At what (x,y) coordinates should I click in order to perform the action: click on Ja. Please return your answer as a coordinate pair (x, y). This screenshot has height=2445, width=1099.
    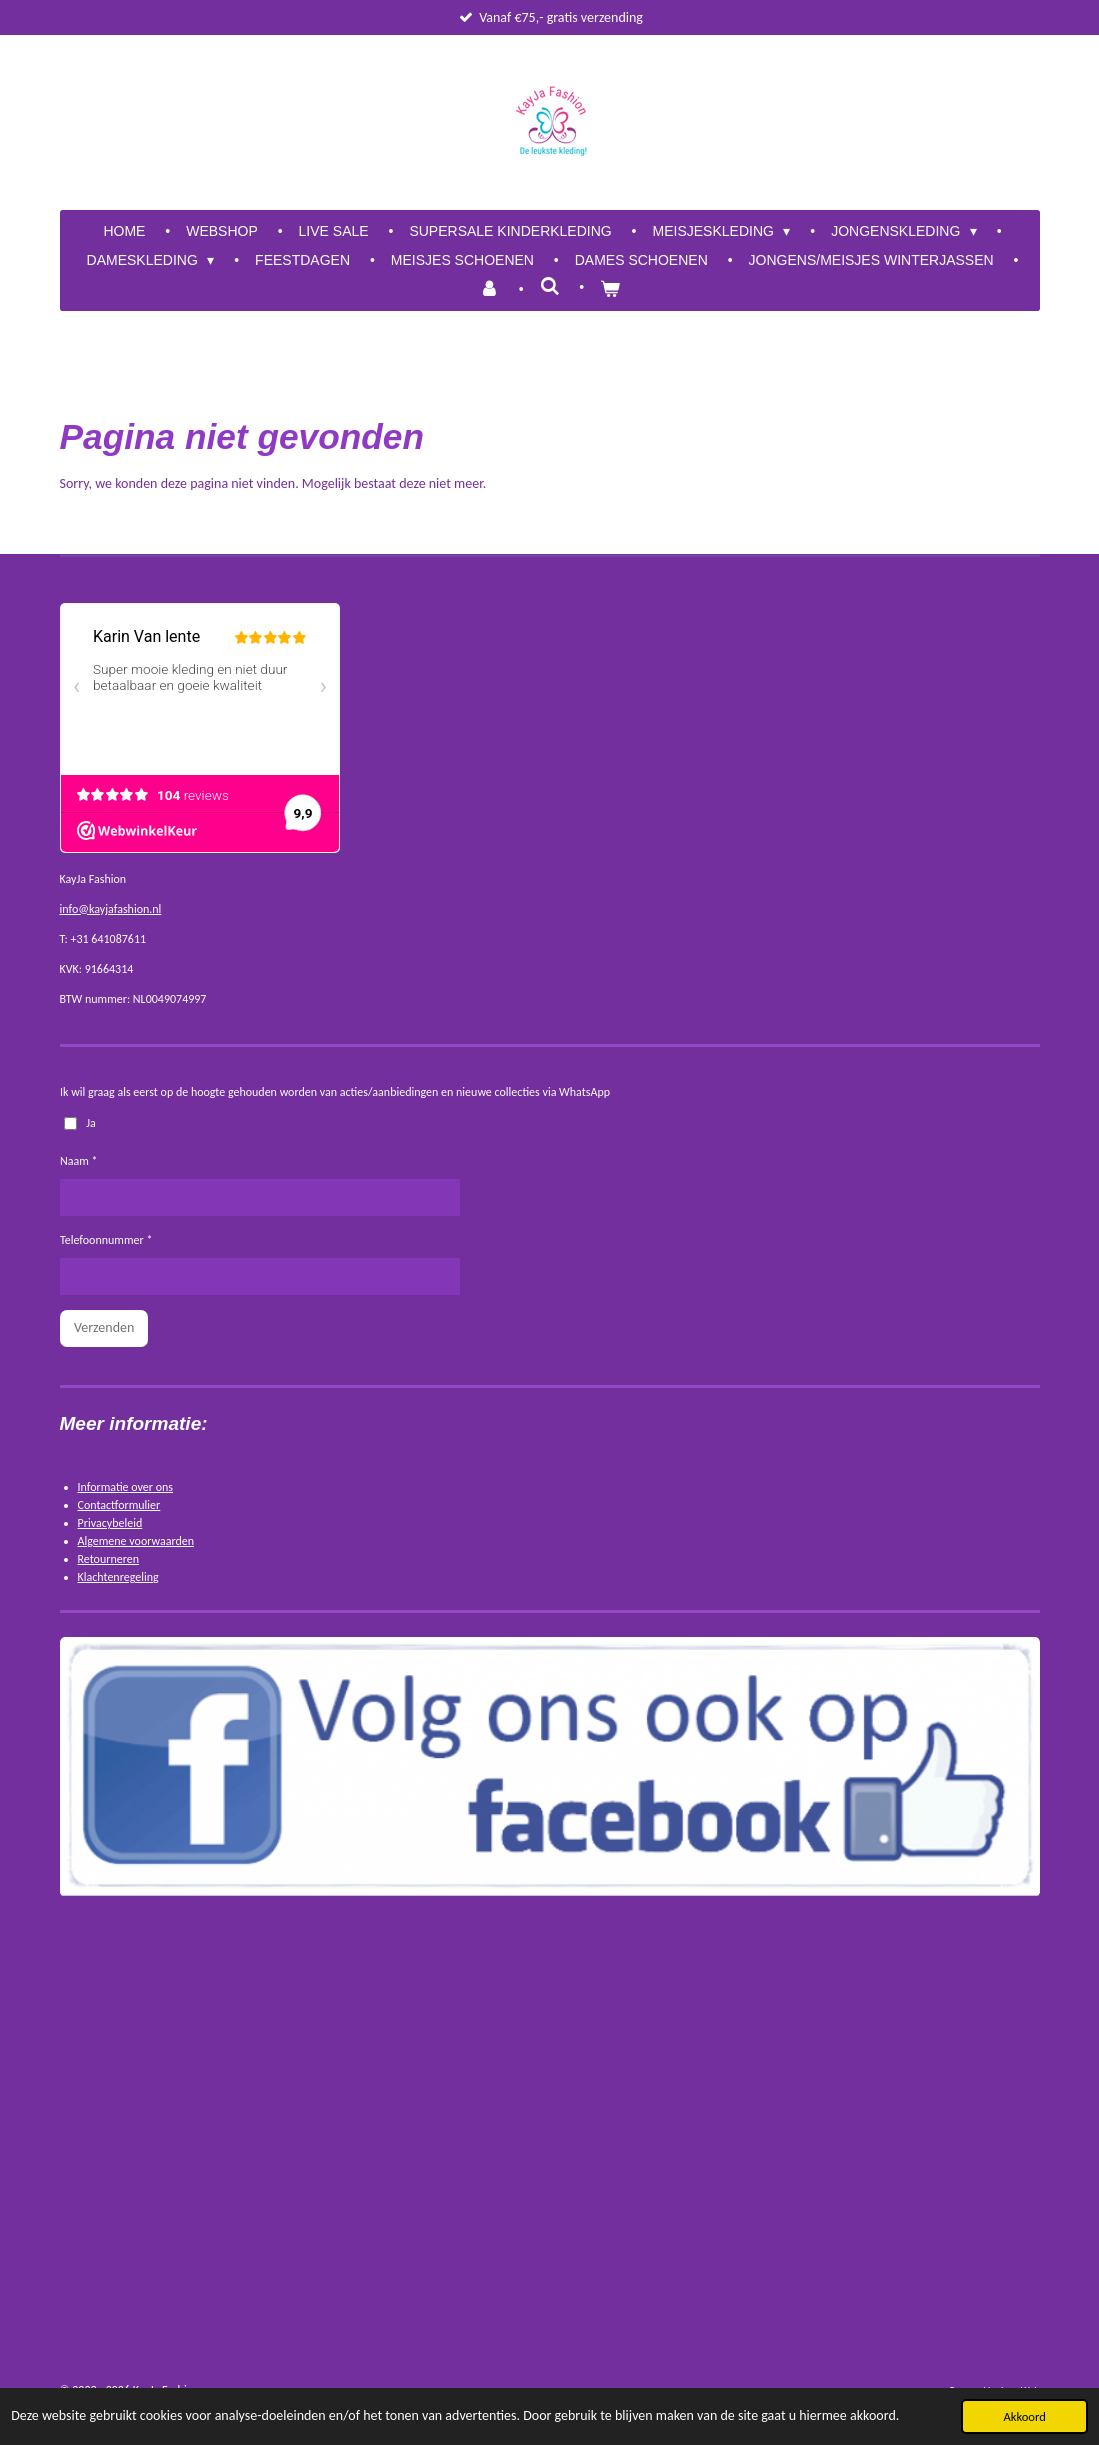
    Looking at the image, I should click on (79, 1122).